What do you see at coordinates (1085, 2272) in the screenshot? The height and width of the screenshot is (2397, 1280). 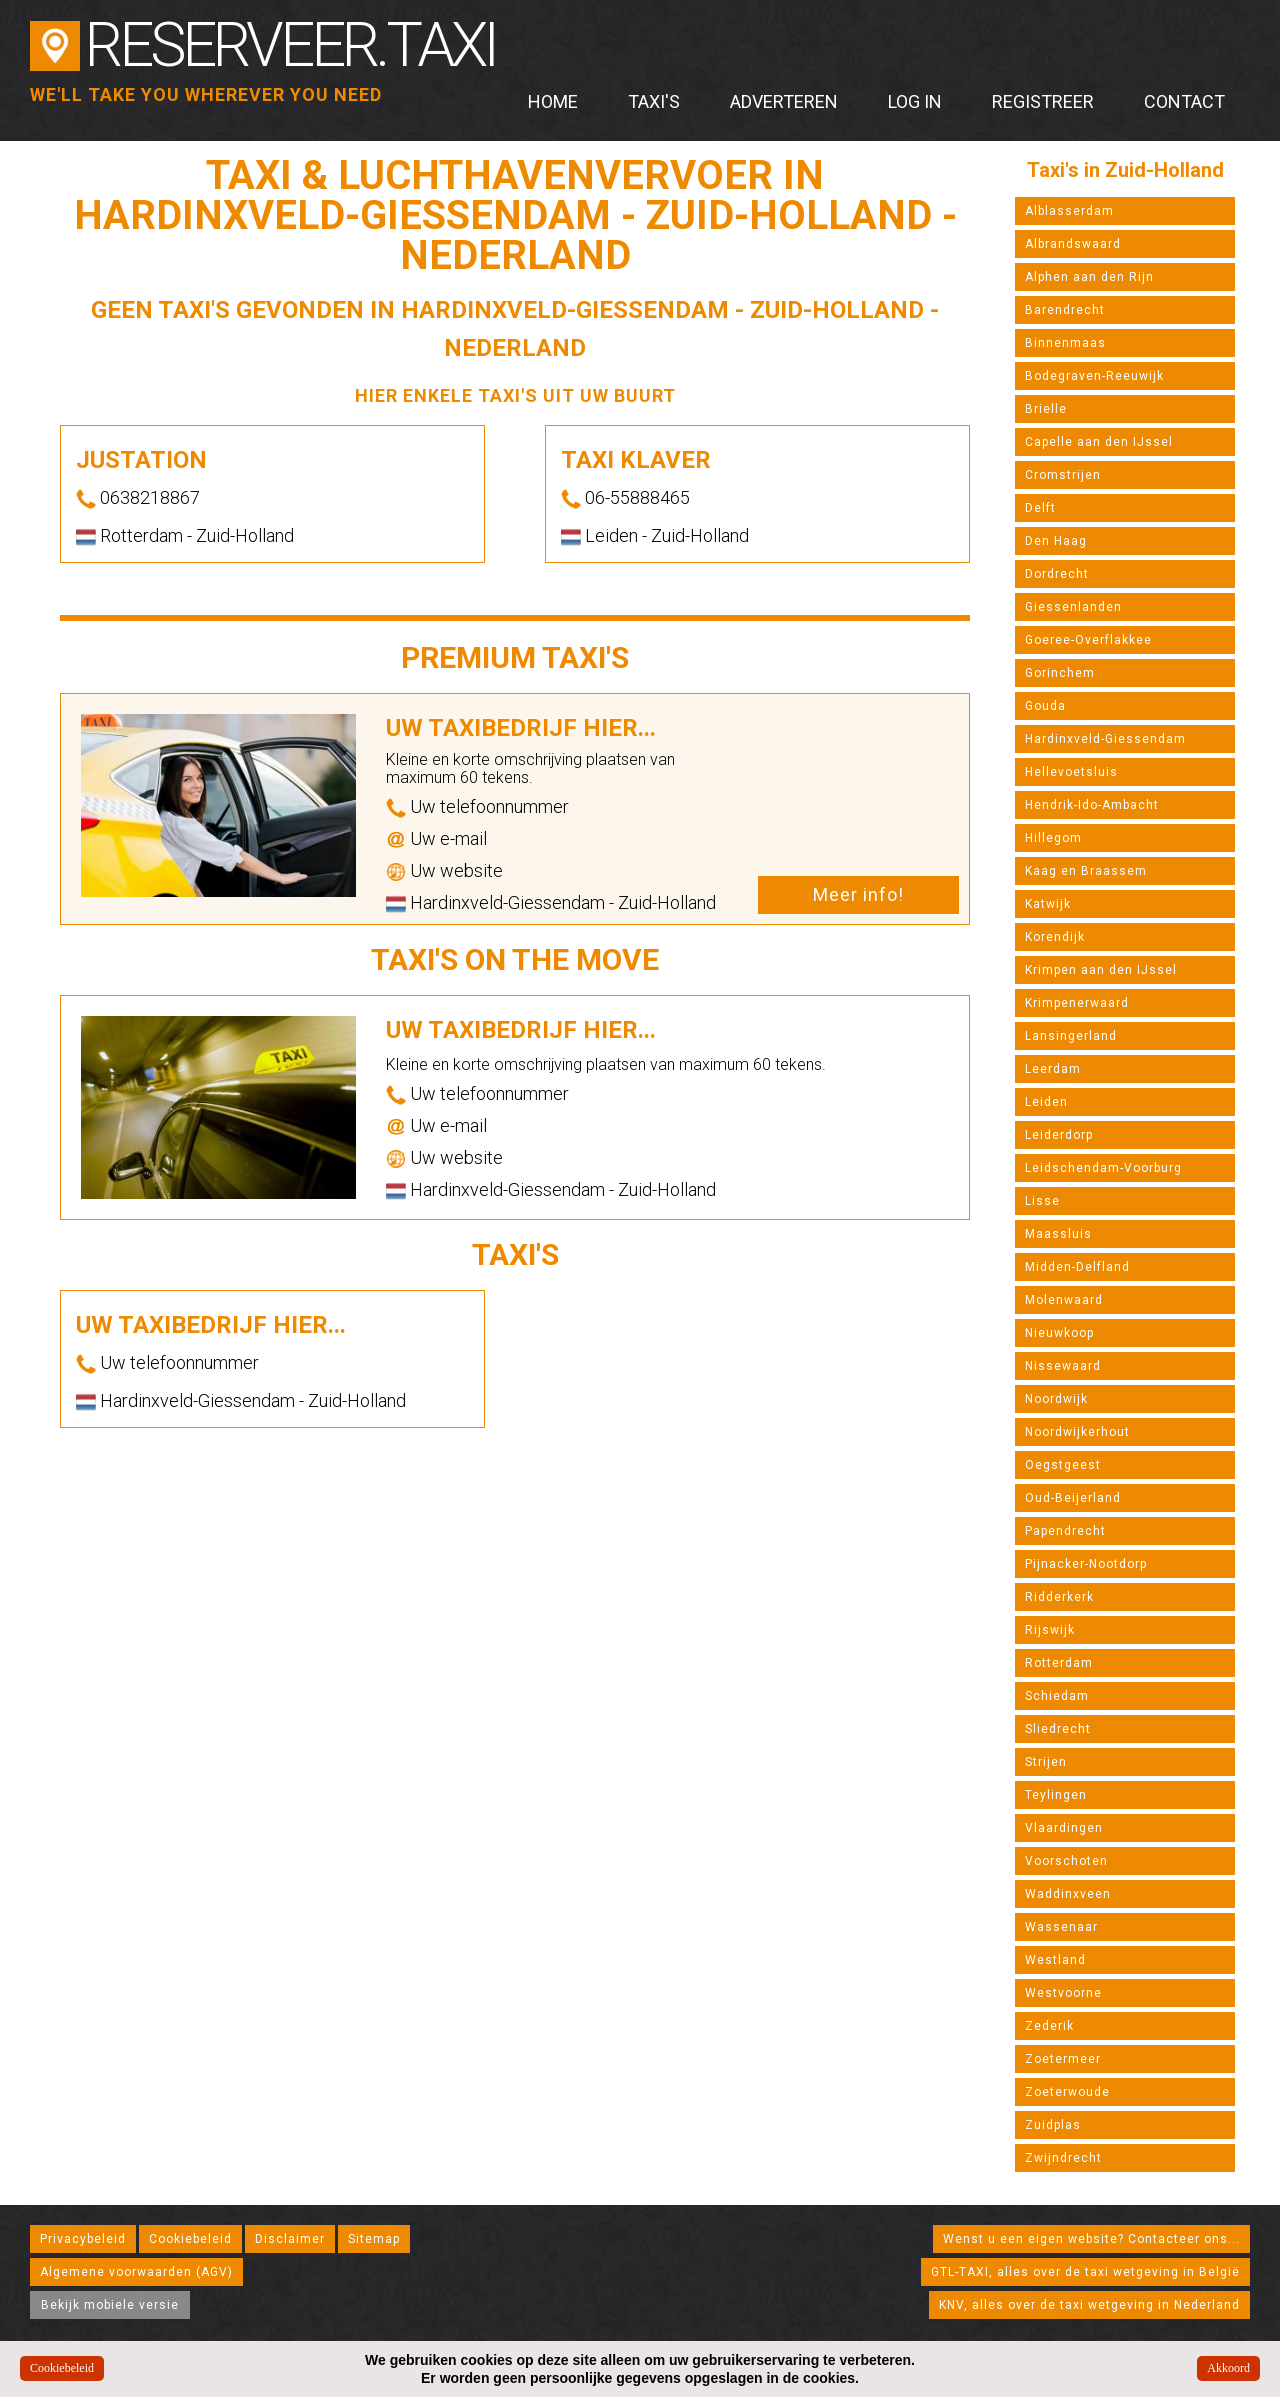 I see `GTL-TAXI, alles over de taxi wetgeving in België` at bounding box center [1085, 2272].